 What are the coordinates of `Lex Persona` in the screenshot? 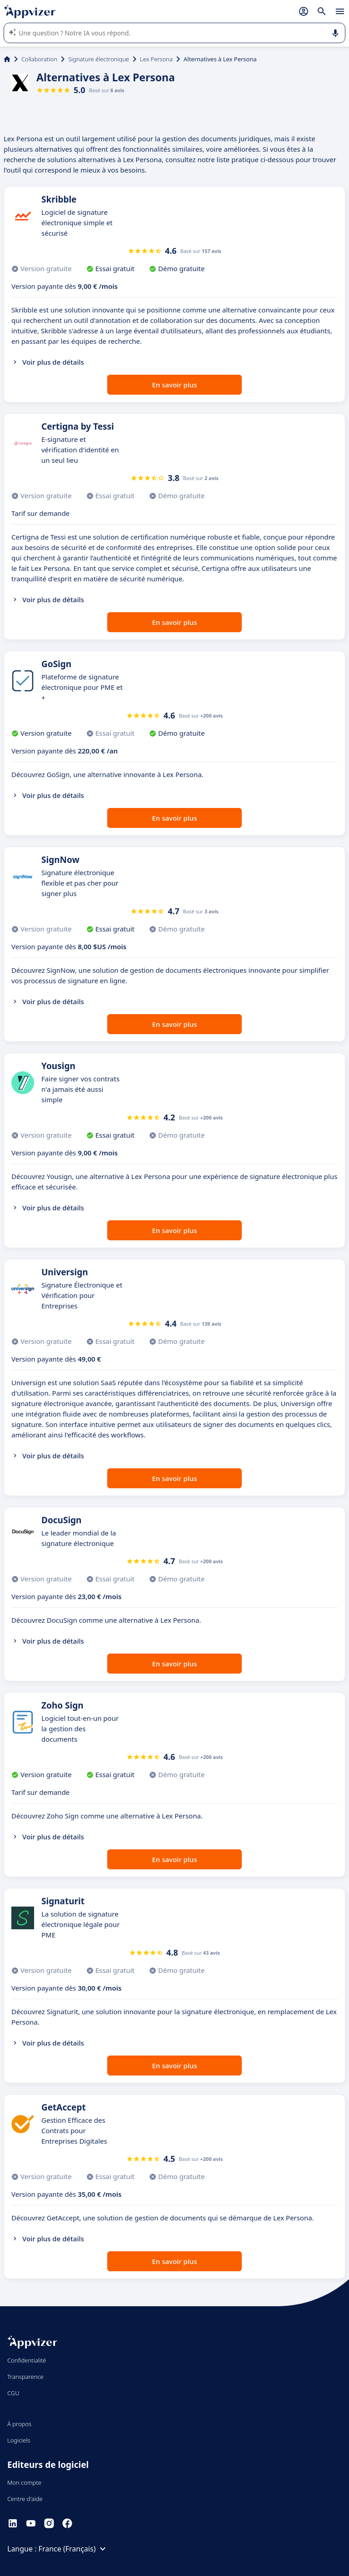 It's located at (156, 59).